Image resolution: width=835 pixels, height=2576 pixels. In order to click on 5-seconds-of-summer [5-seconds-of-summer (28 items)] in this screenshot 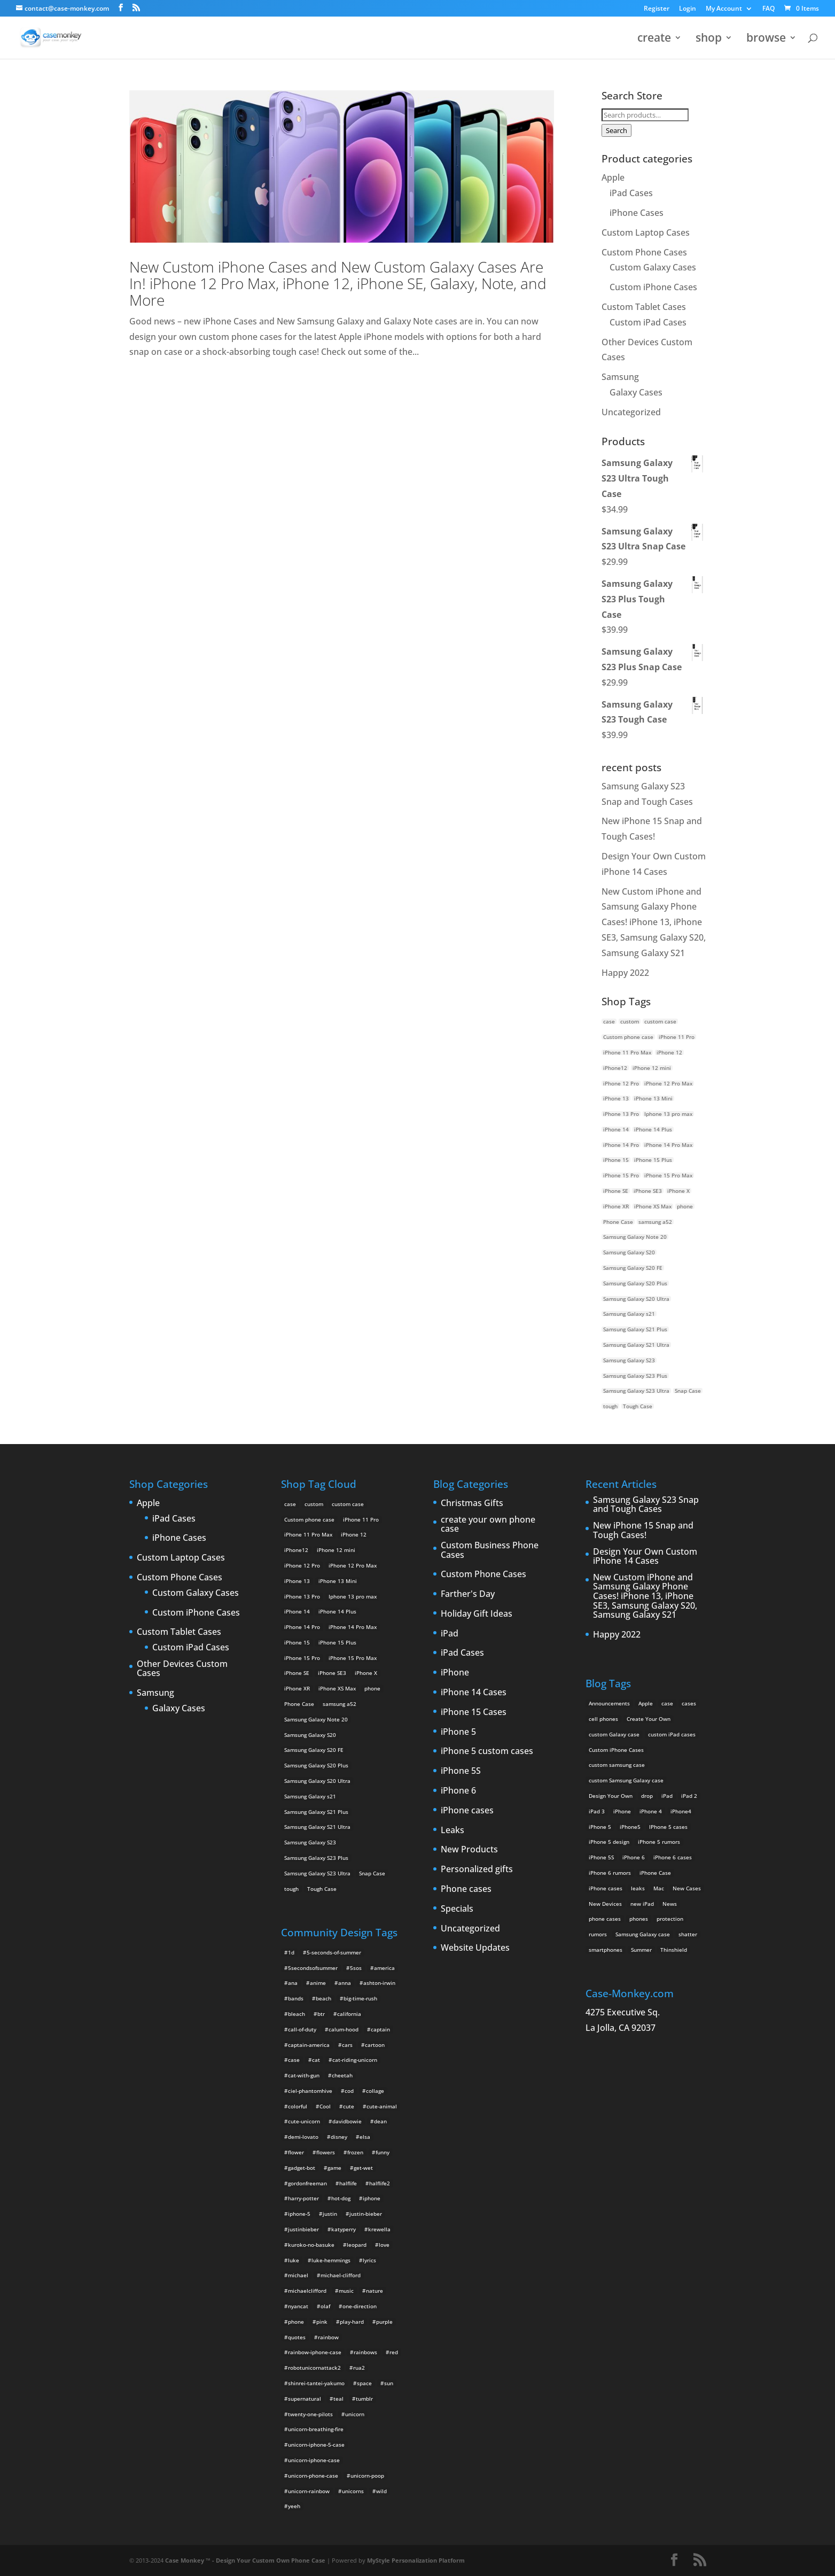, I will do `click(334, 1952)`.